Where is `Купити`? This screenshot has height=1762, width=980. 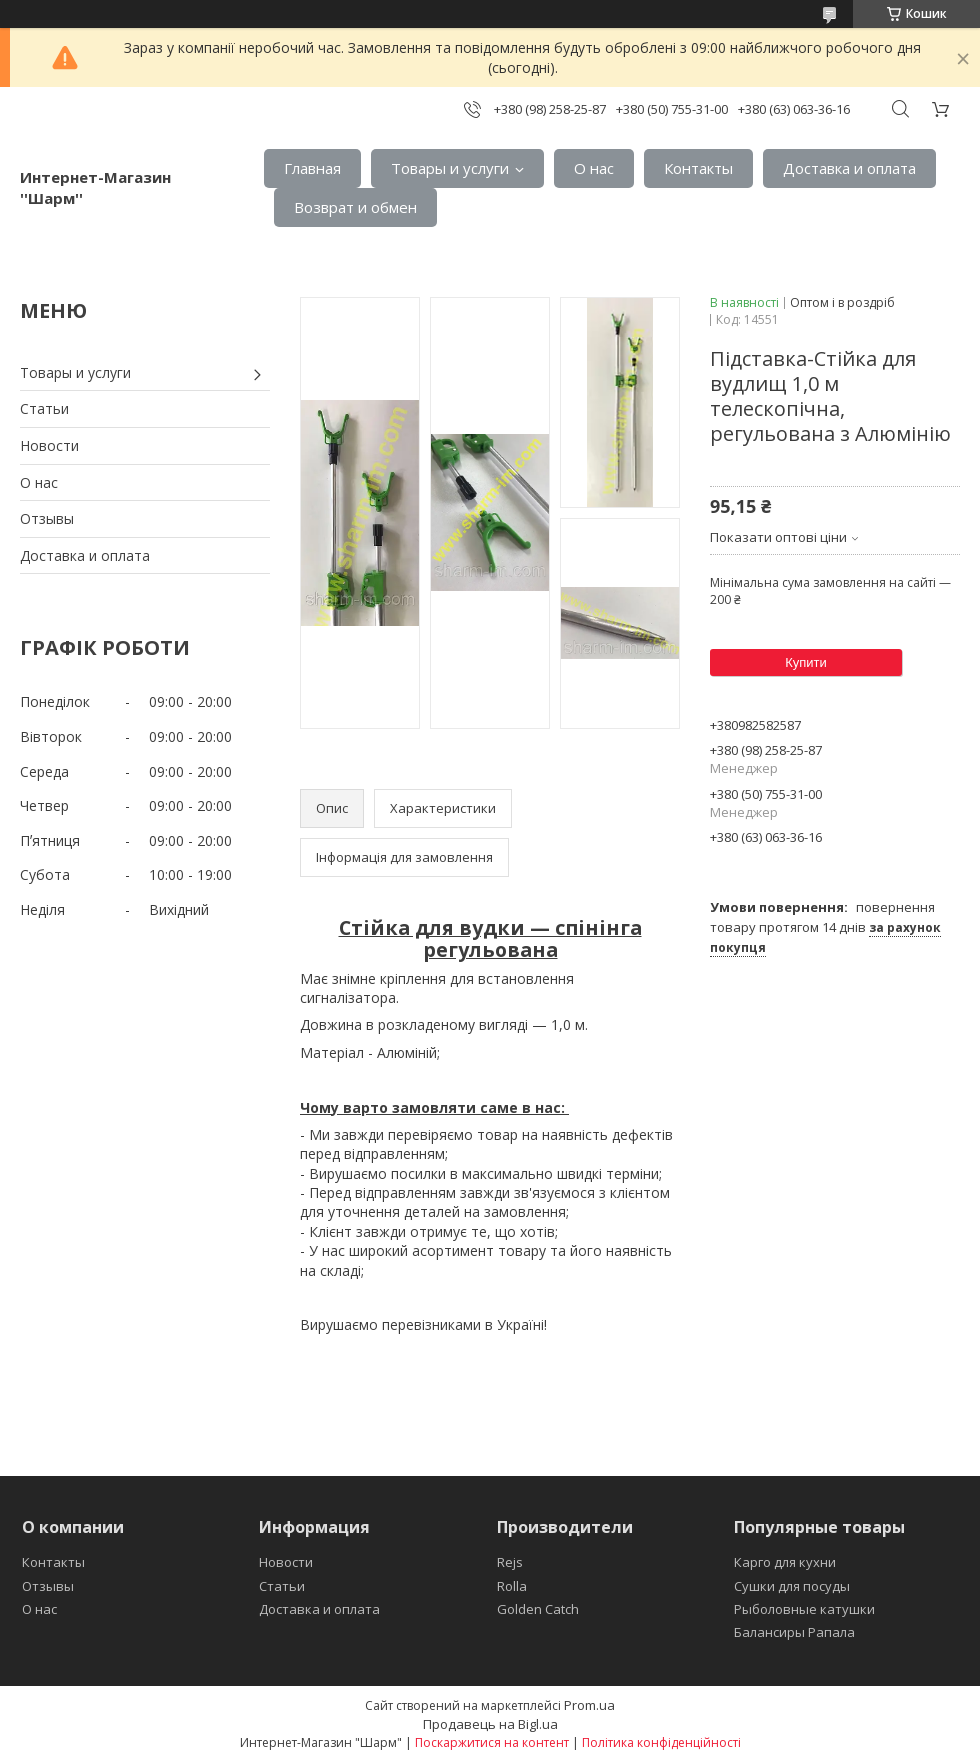
Купити is located at coordinates (806, 662).